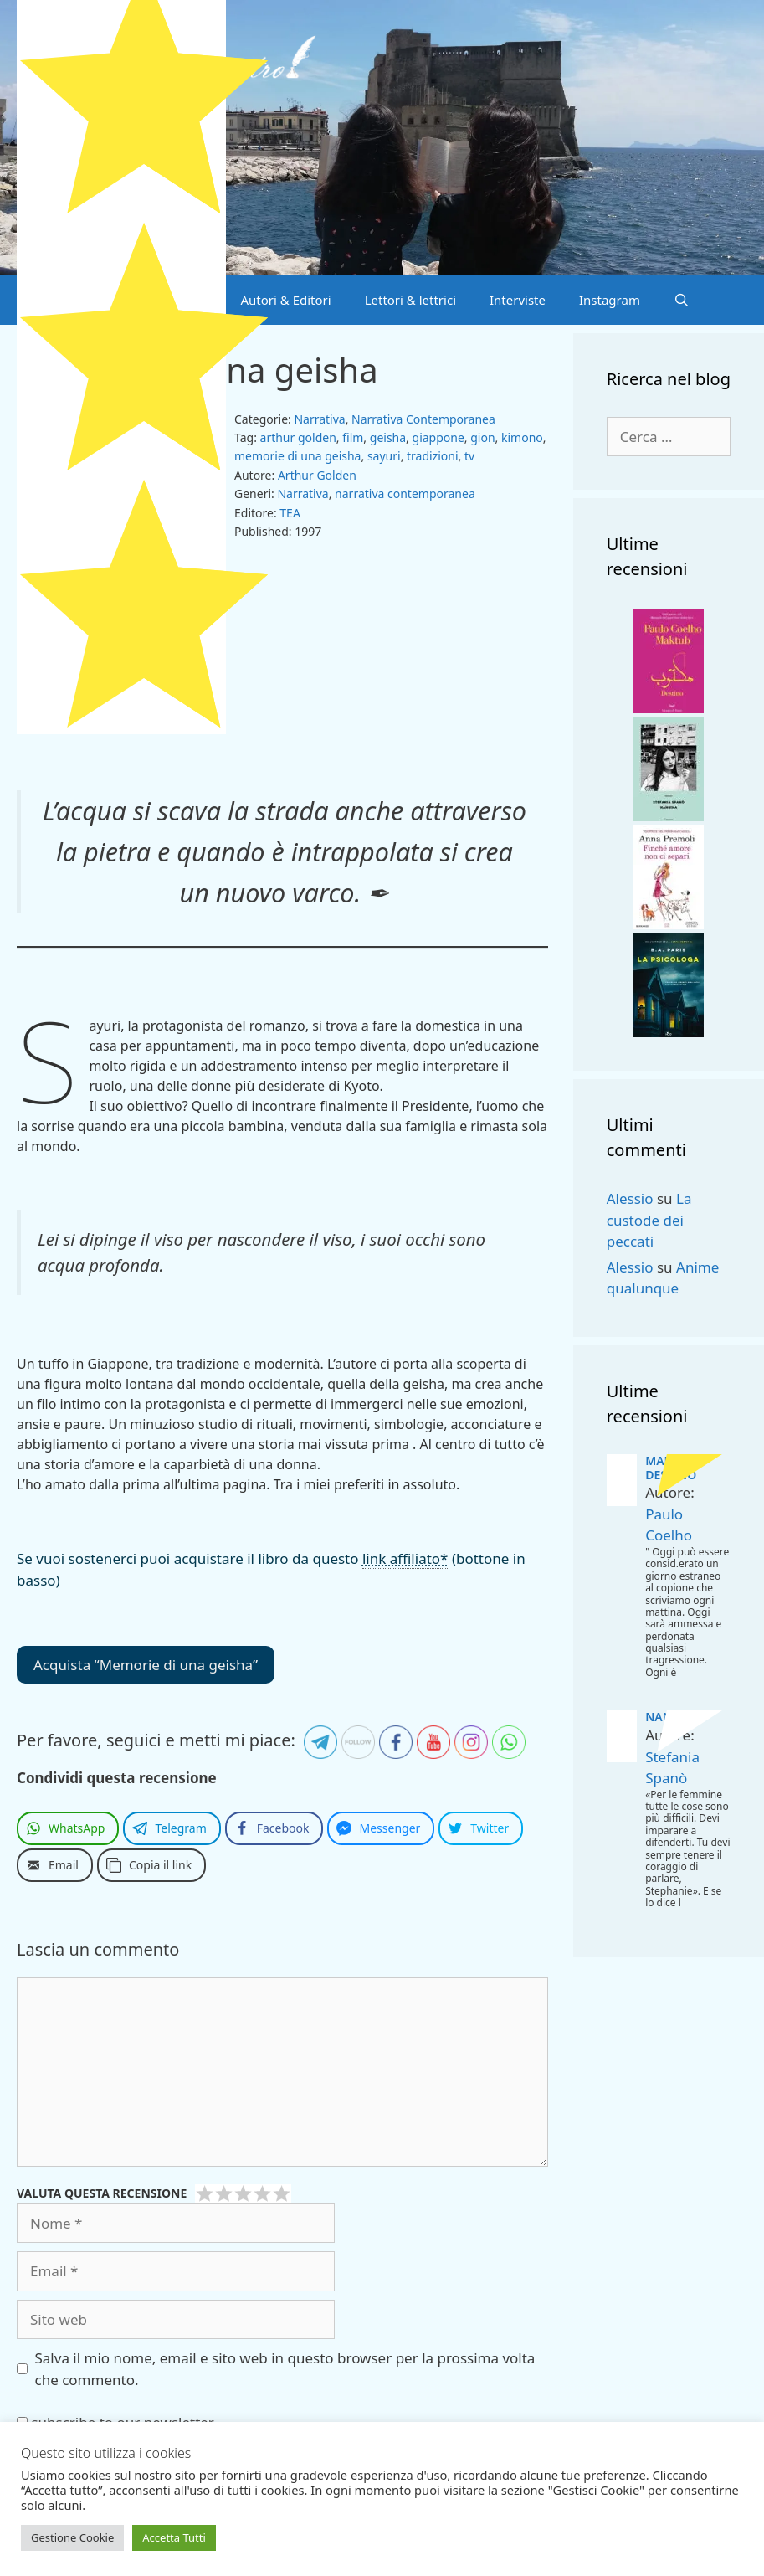  What do you see at coordinates (298, 437) in the screenshot?
I see `arthur golden` at bounding box center [298, 437].